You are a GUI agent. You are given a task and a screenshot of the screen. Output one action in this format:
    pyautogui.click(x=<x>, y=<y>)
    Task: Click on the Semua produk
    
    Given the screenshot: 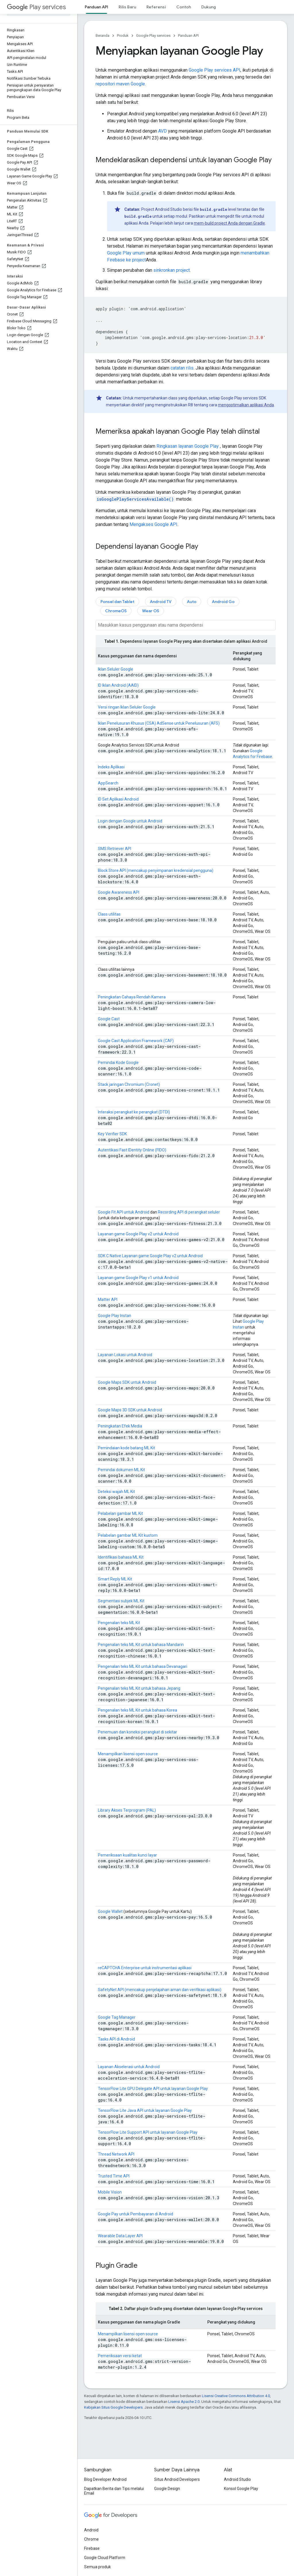 What is the action you would take?
    pyautogui.click(x=97, y=2566)
    